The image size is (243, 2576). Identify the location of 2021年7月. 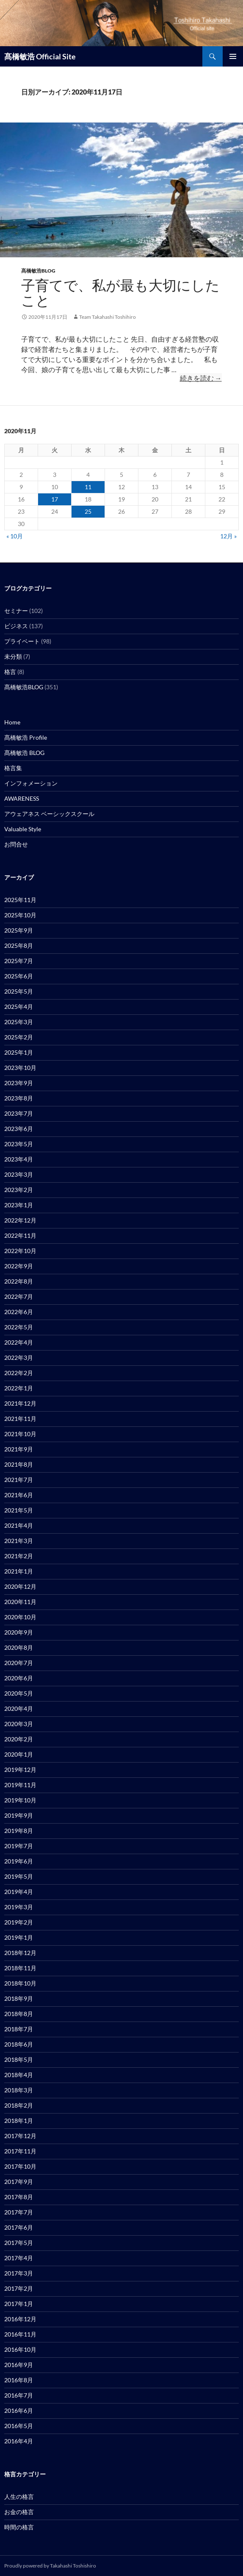
(18, 1479).